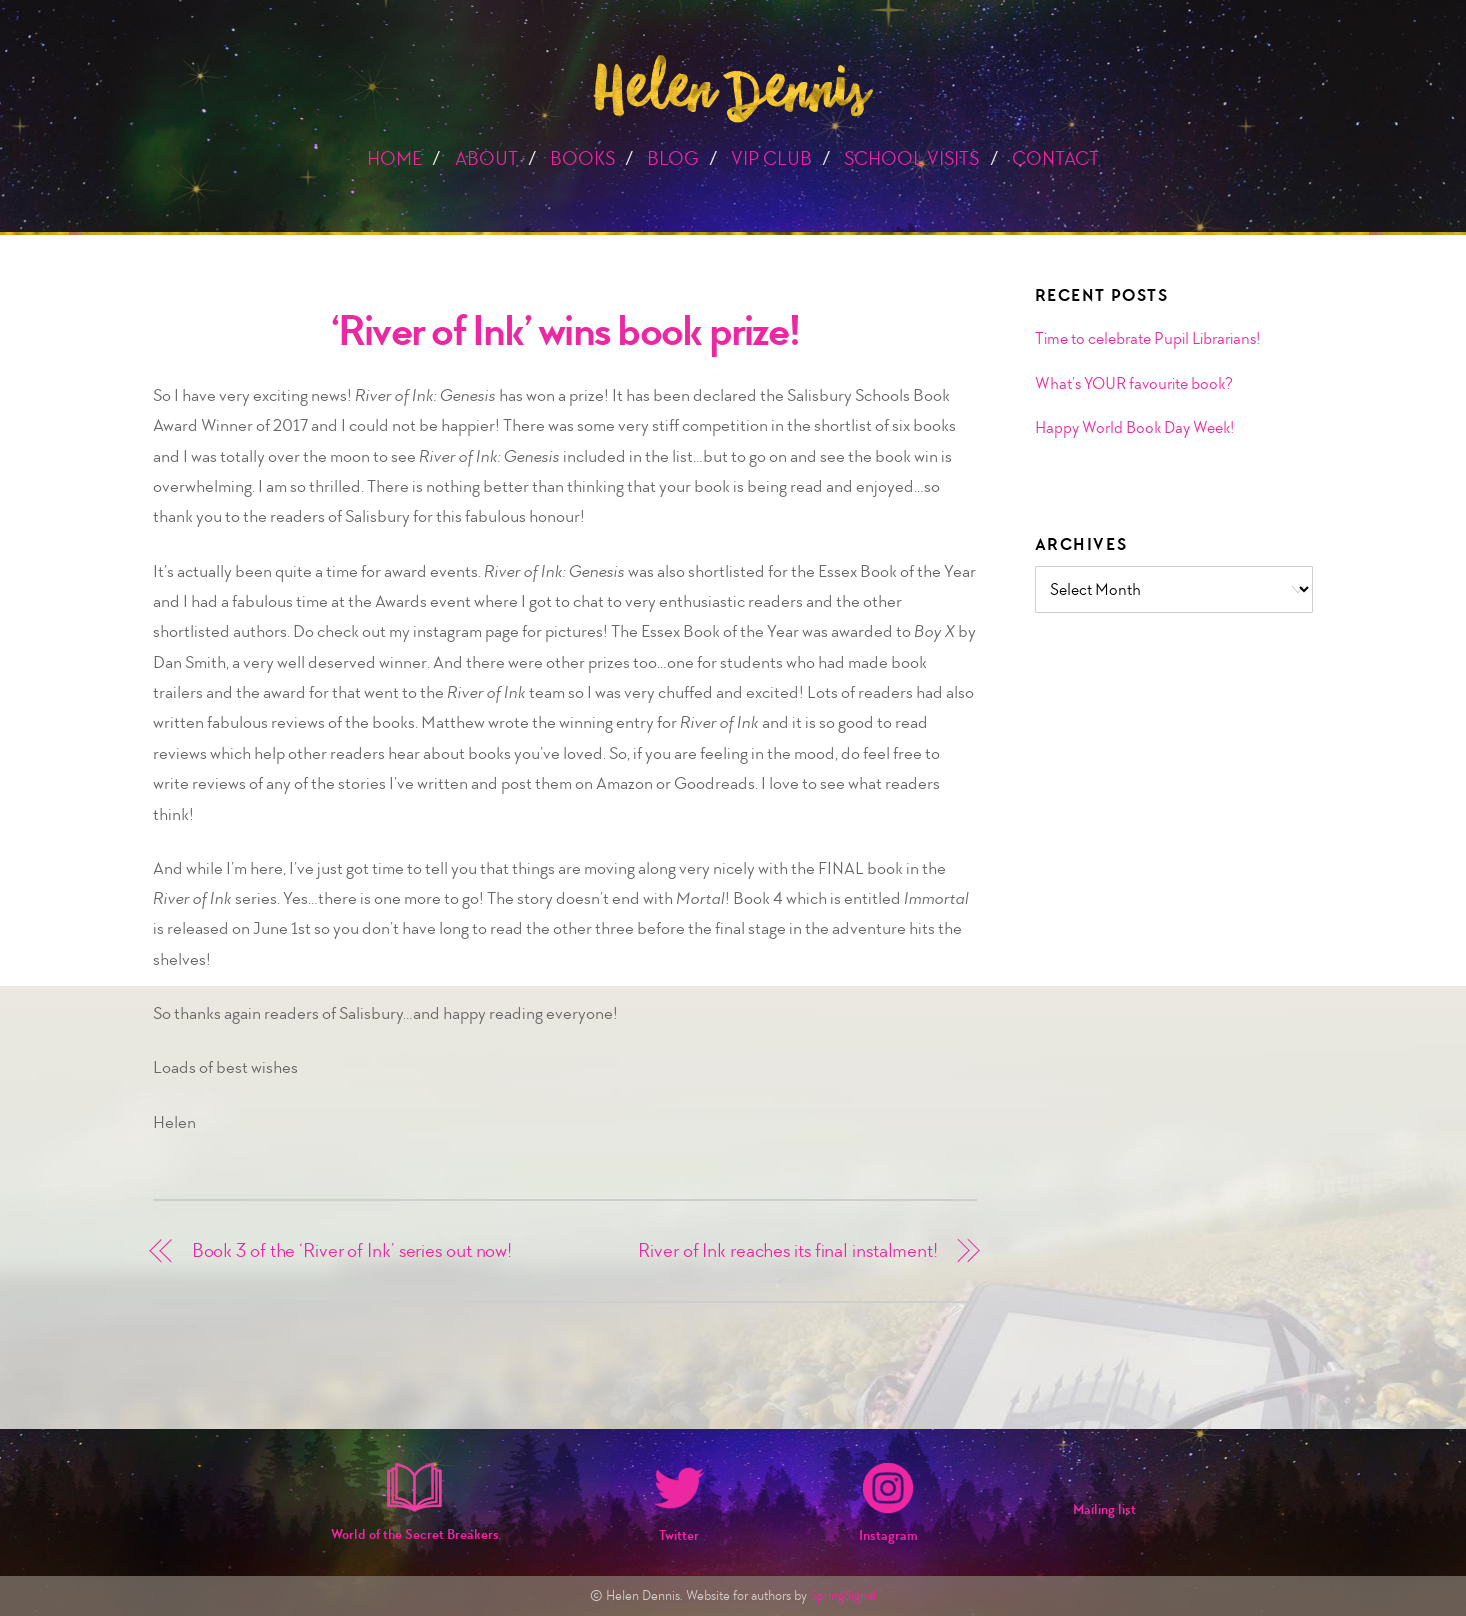 Image resolution: width=1466 pixels, height=1616 pixels. What do you see at coordinates (911, 158) in the screenshot?
I see `School Visits` at bounding box center [911, 158].